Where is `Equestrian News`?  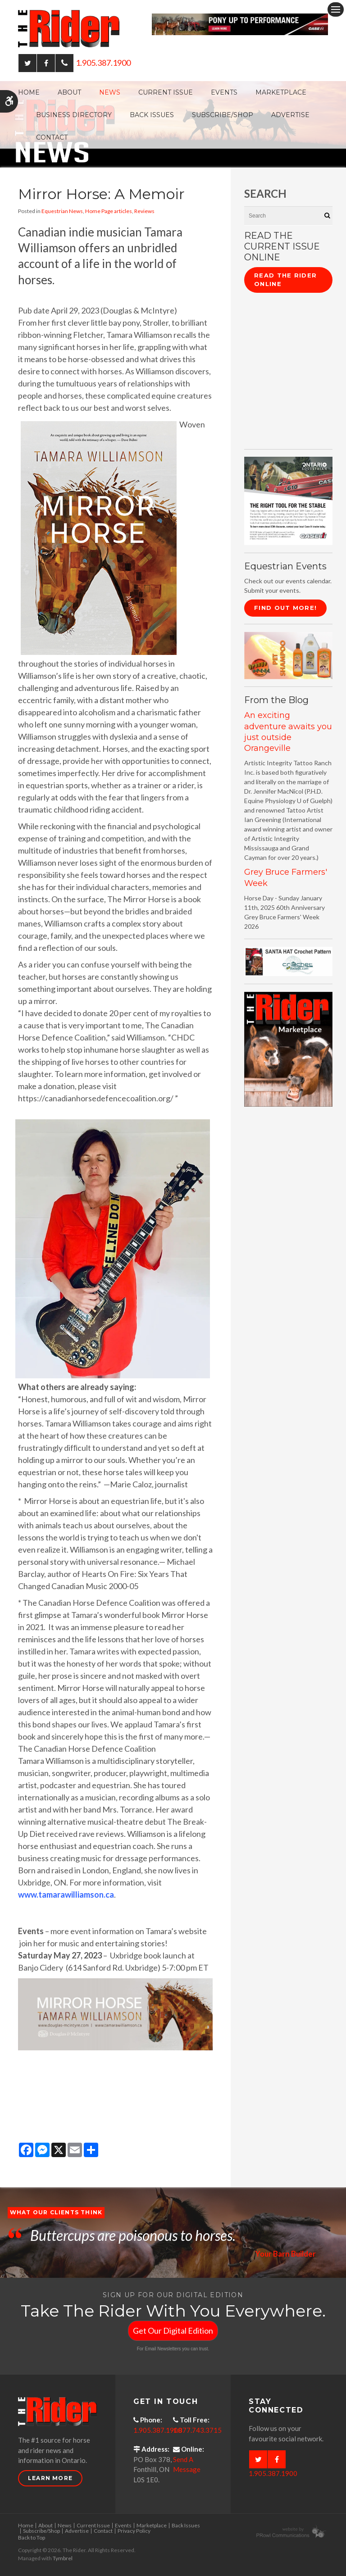
Equestrian News is located at coordinates (62, 211).